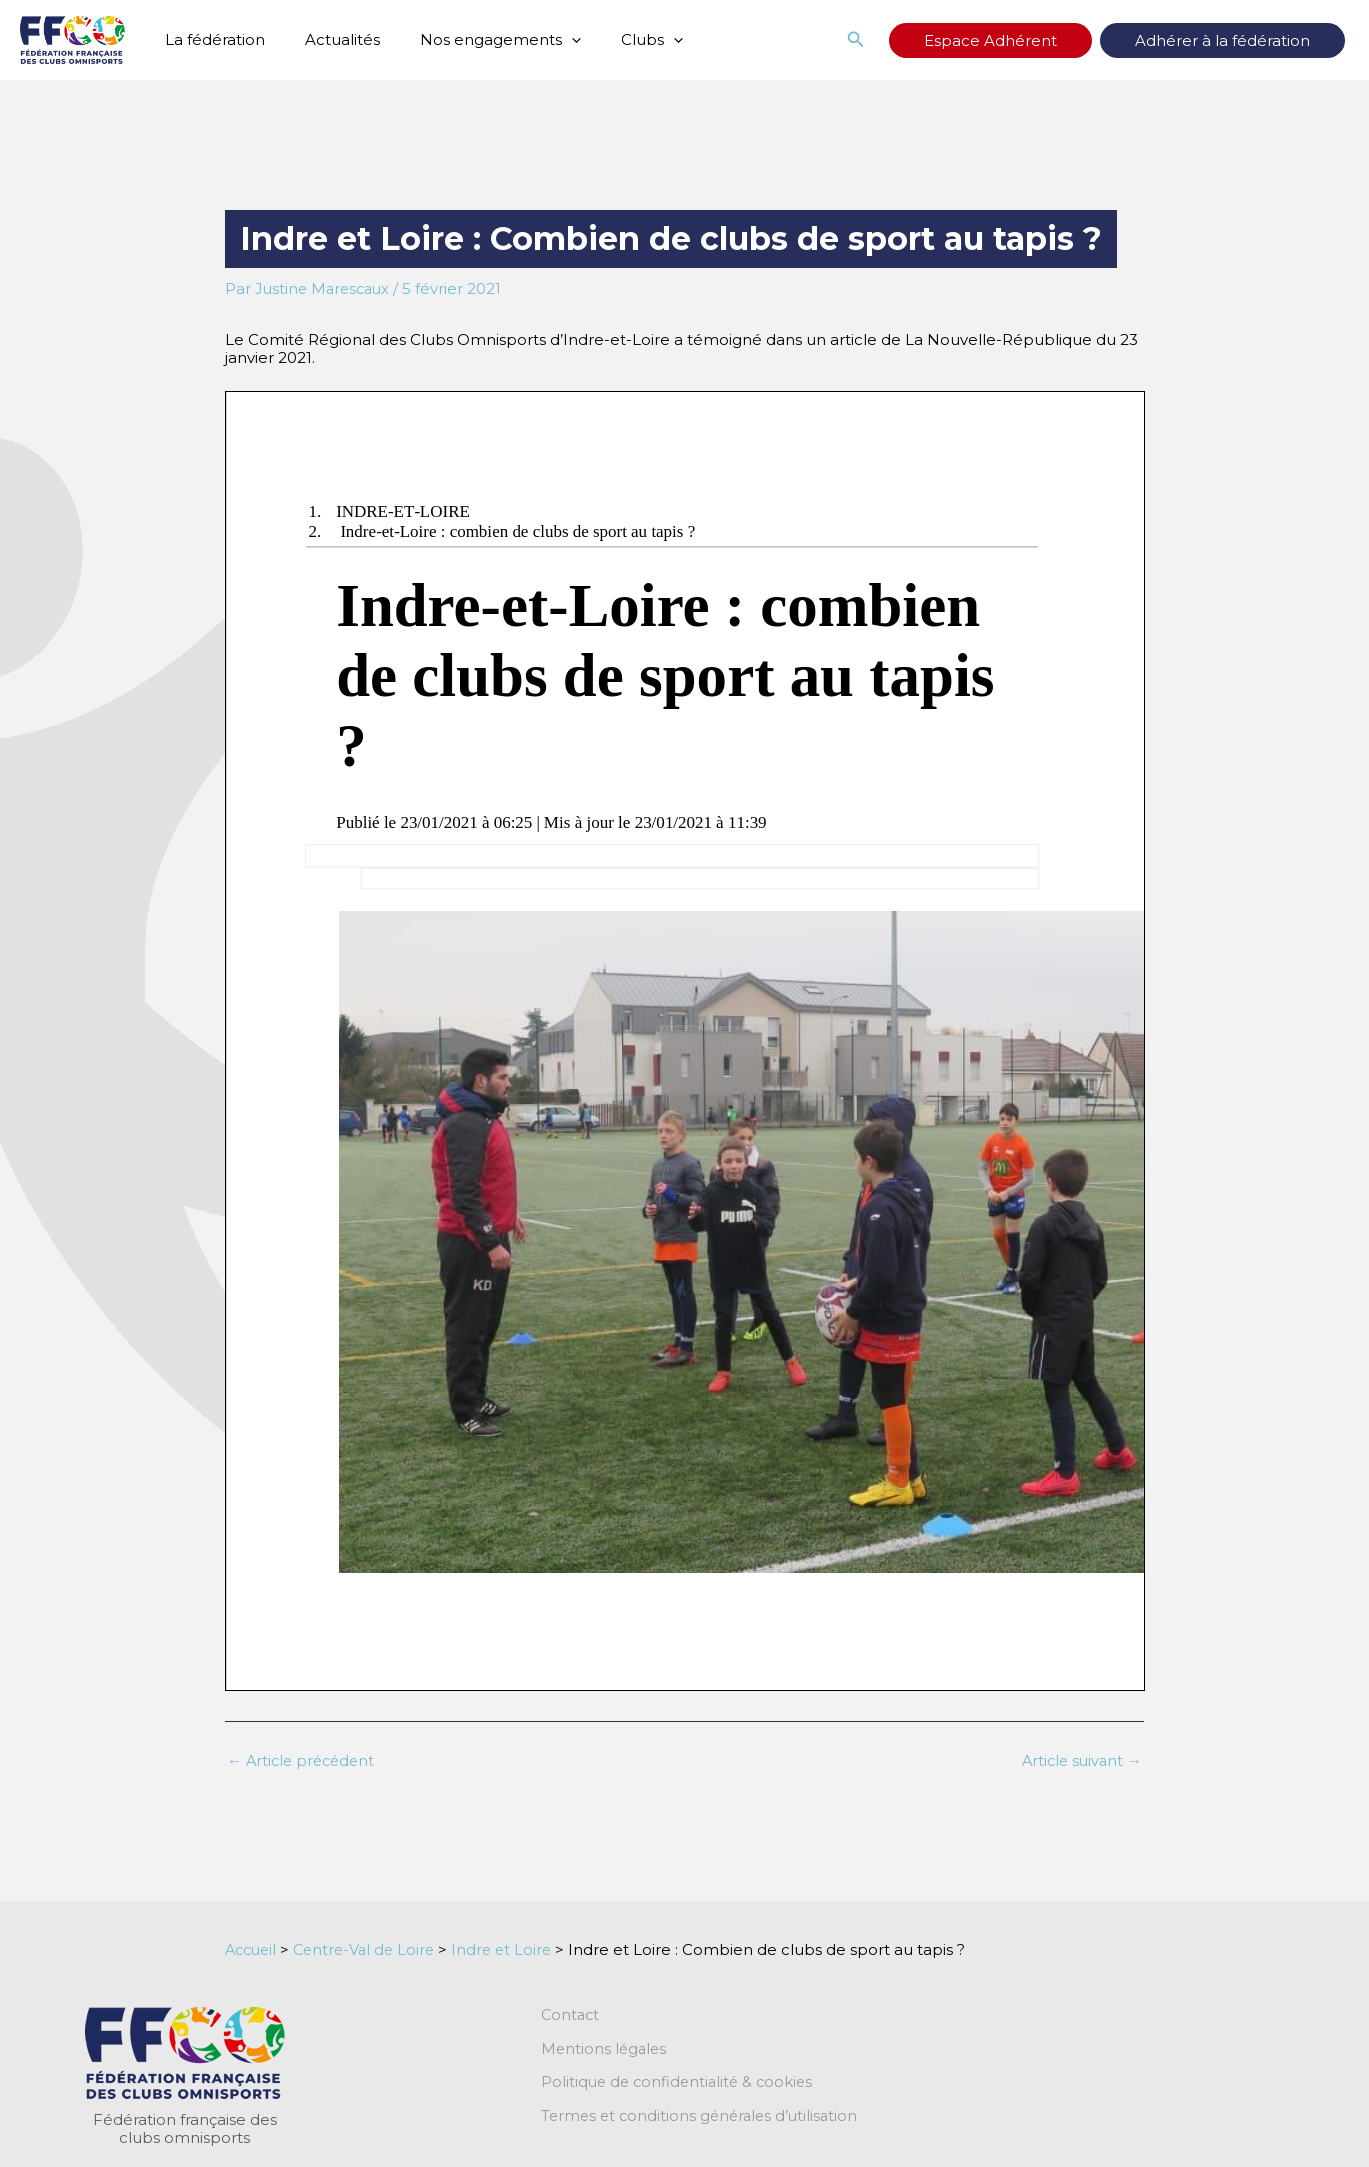  Describe the element at coordinates (1079, 1761) in the screenshot. I see `Article suivant` at that location.